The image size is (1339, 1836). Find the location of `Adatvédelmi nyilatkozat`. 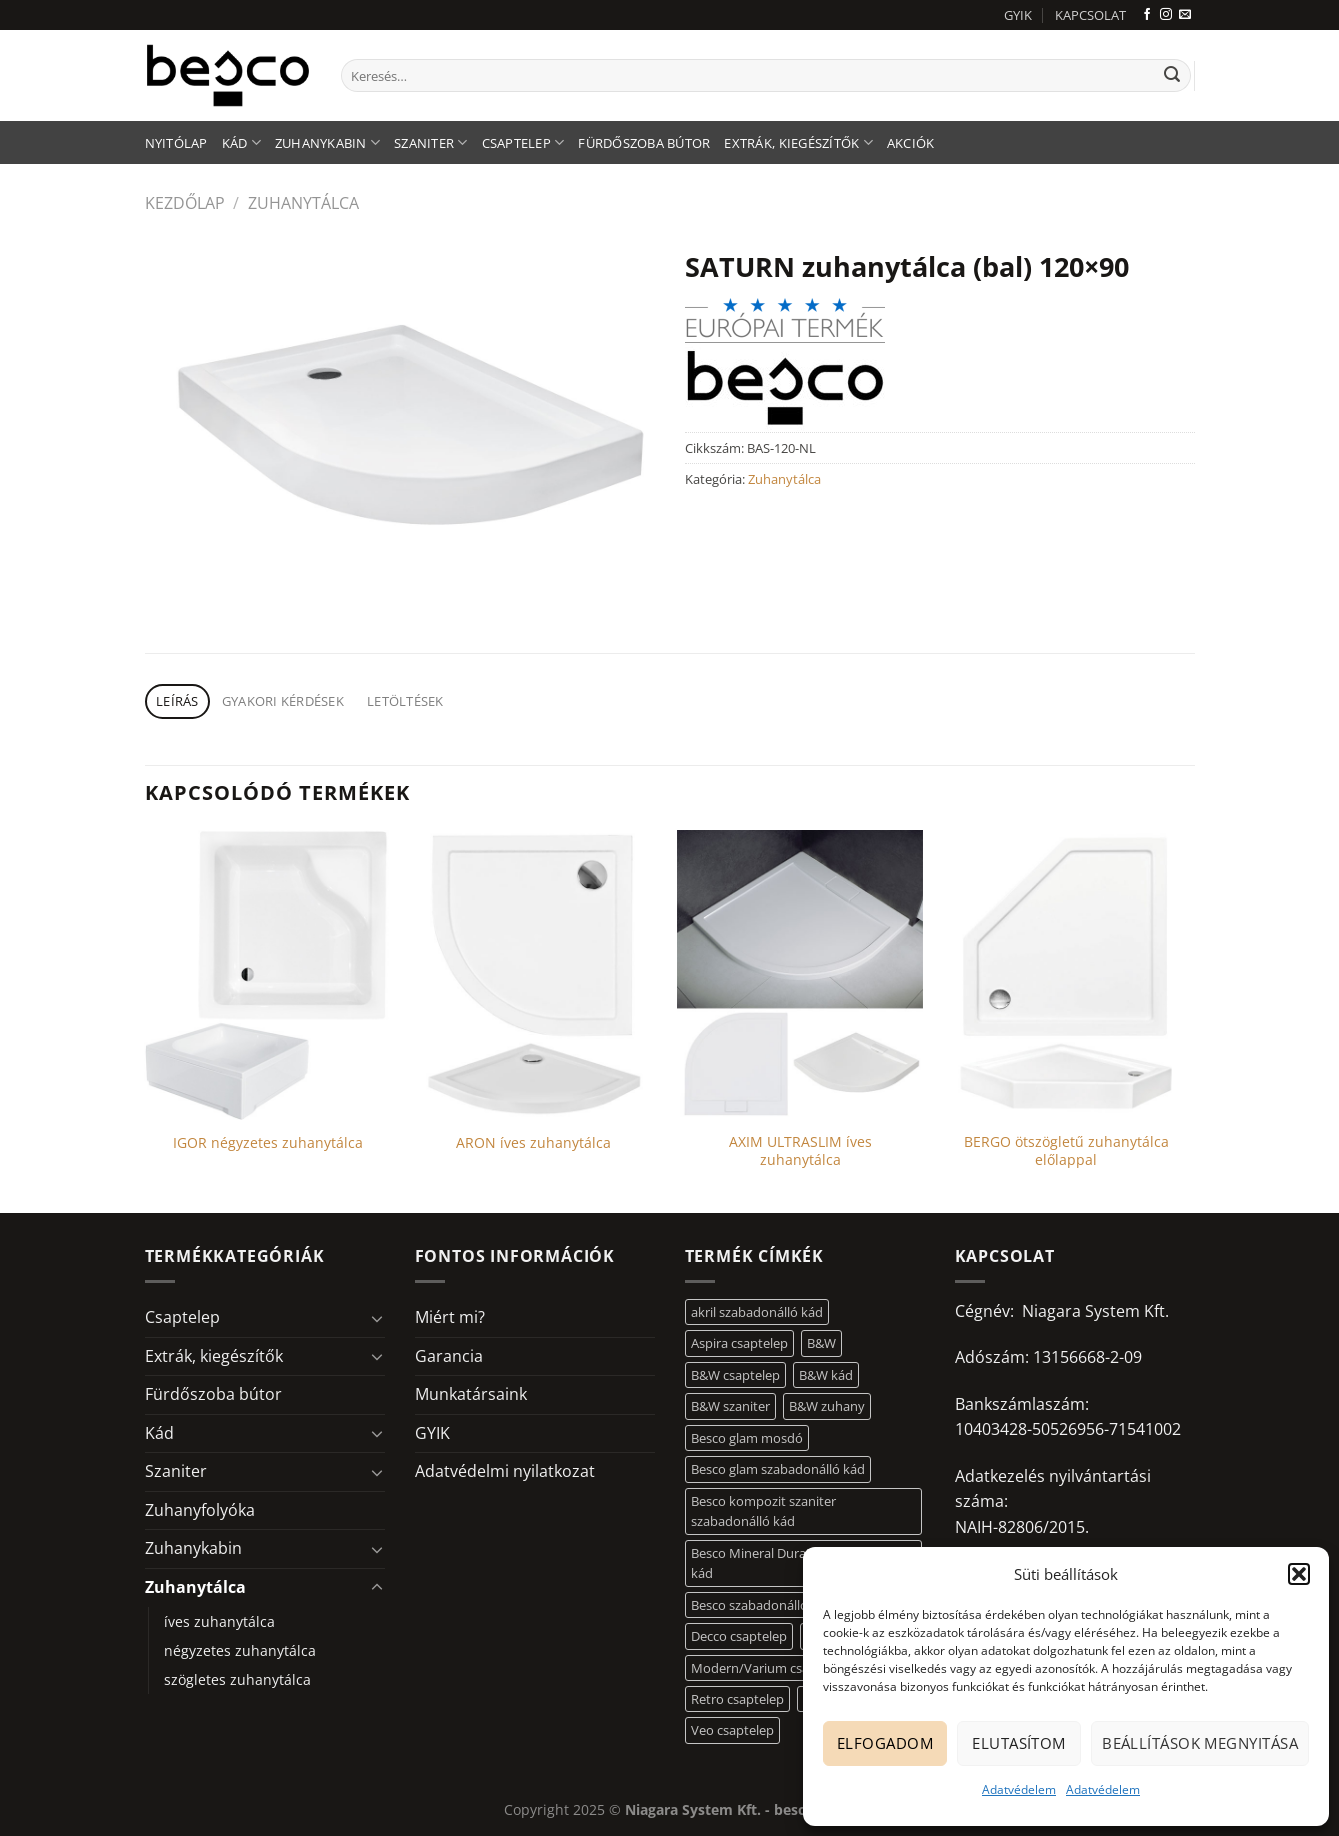

Adatvédelmi nyilatkozat is located at coordinates (505, 1471).